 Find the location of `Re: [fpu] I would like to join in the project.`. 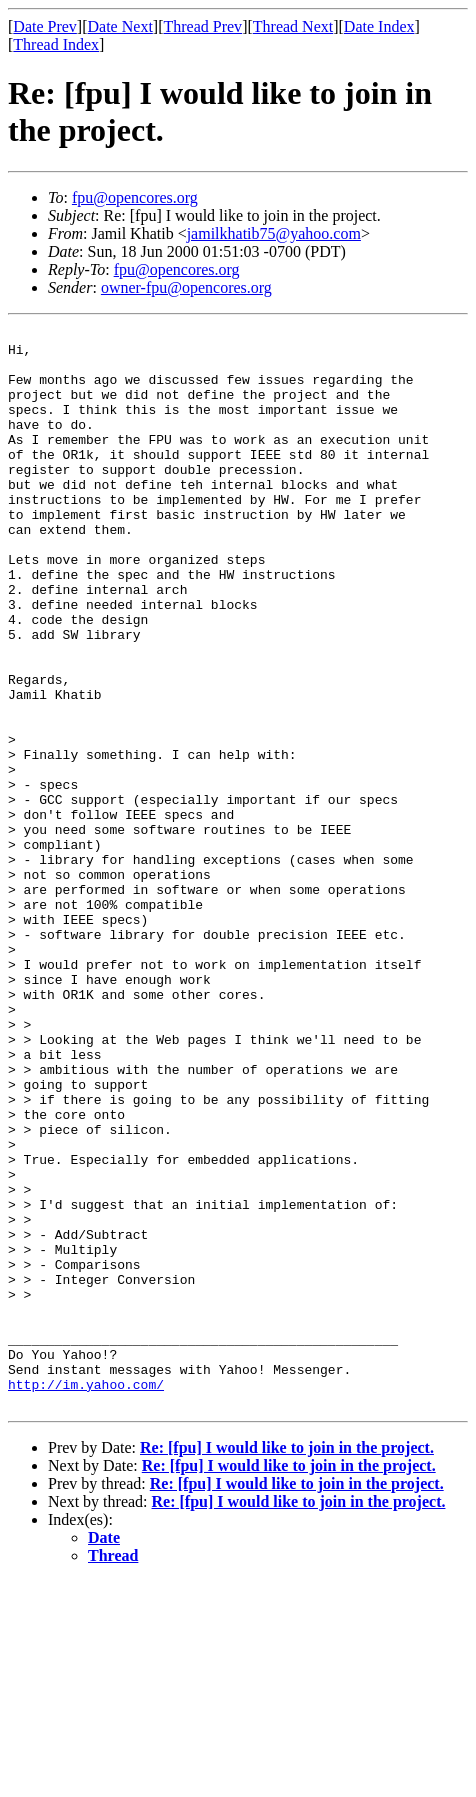

Re: [fpu] I would like to join in the project. is located at coordinates (287, 1663).